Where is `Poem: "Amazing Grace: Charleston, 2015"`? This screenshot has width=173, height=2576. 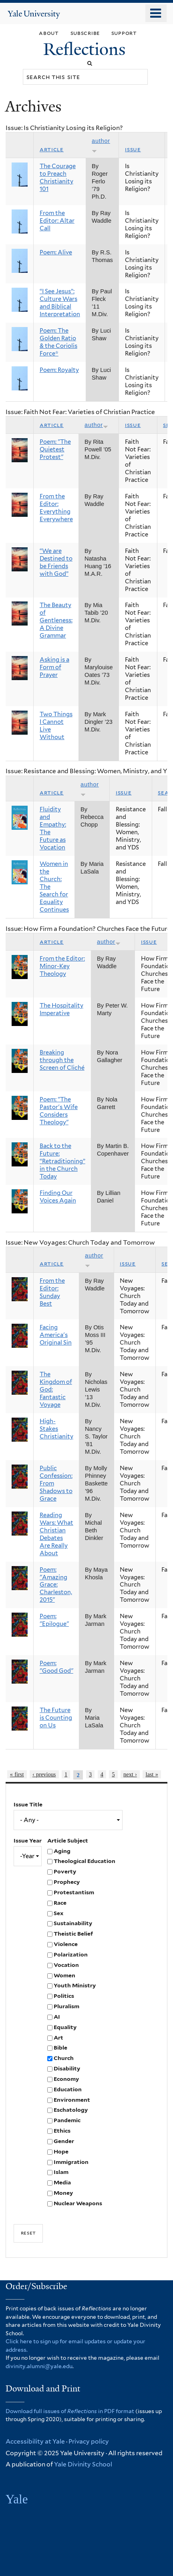 Poem: "Amazing Grace: Charleston, 2015" is located at coordinates (56, 1585).